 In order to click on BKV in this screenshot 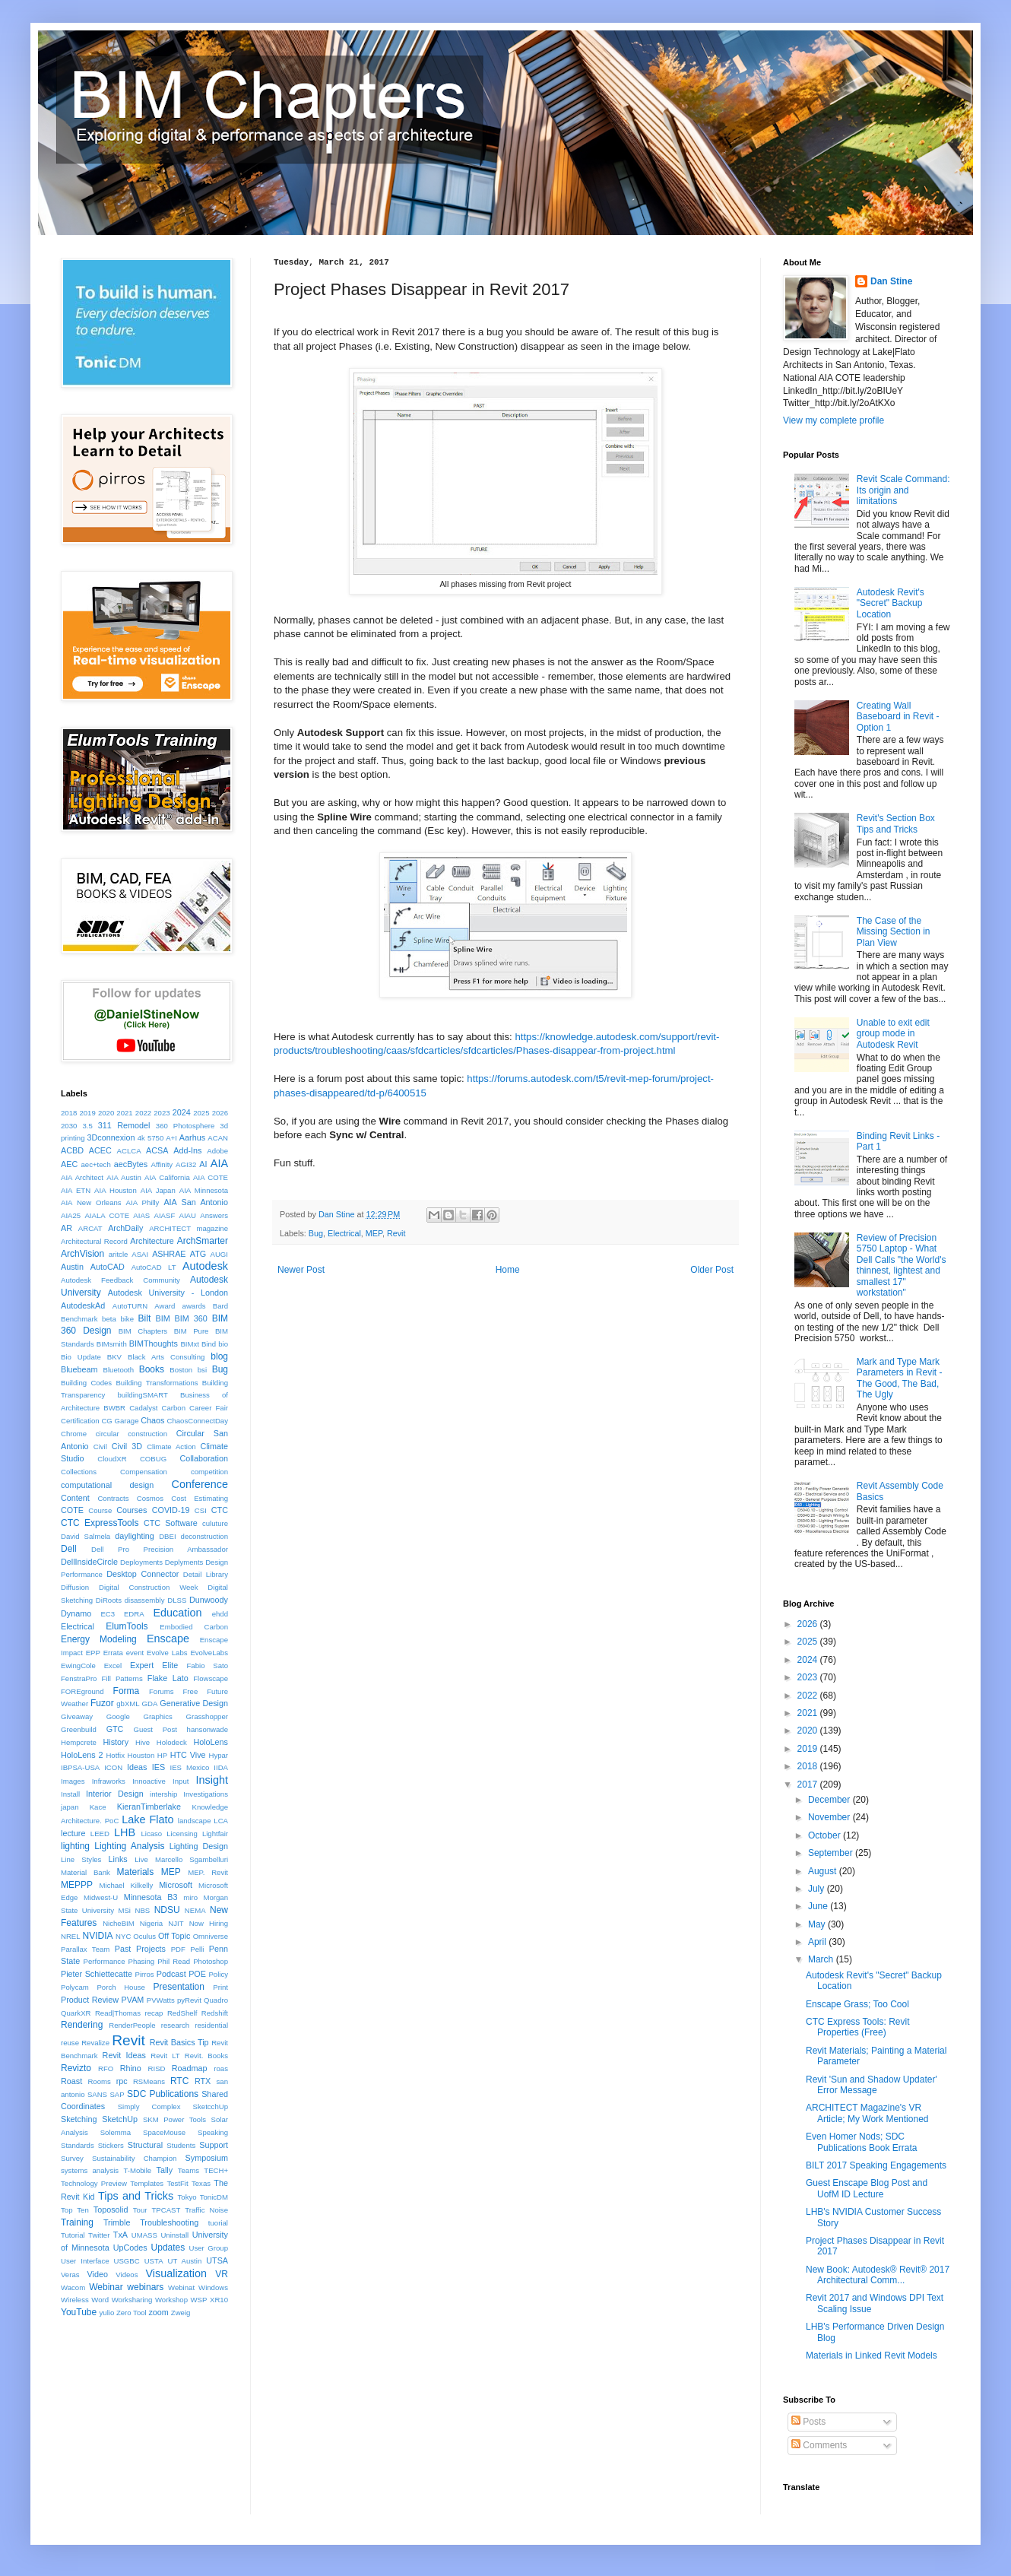, I will do `click(114, 1357)`.